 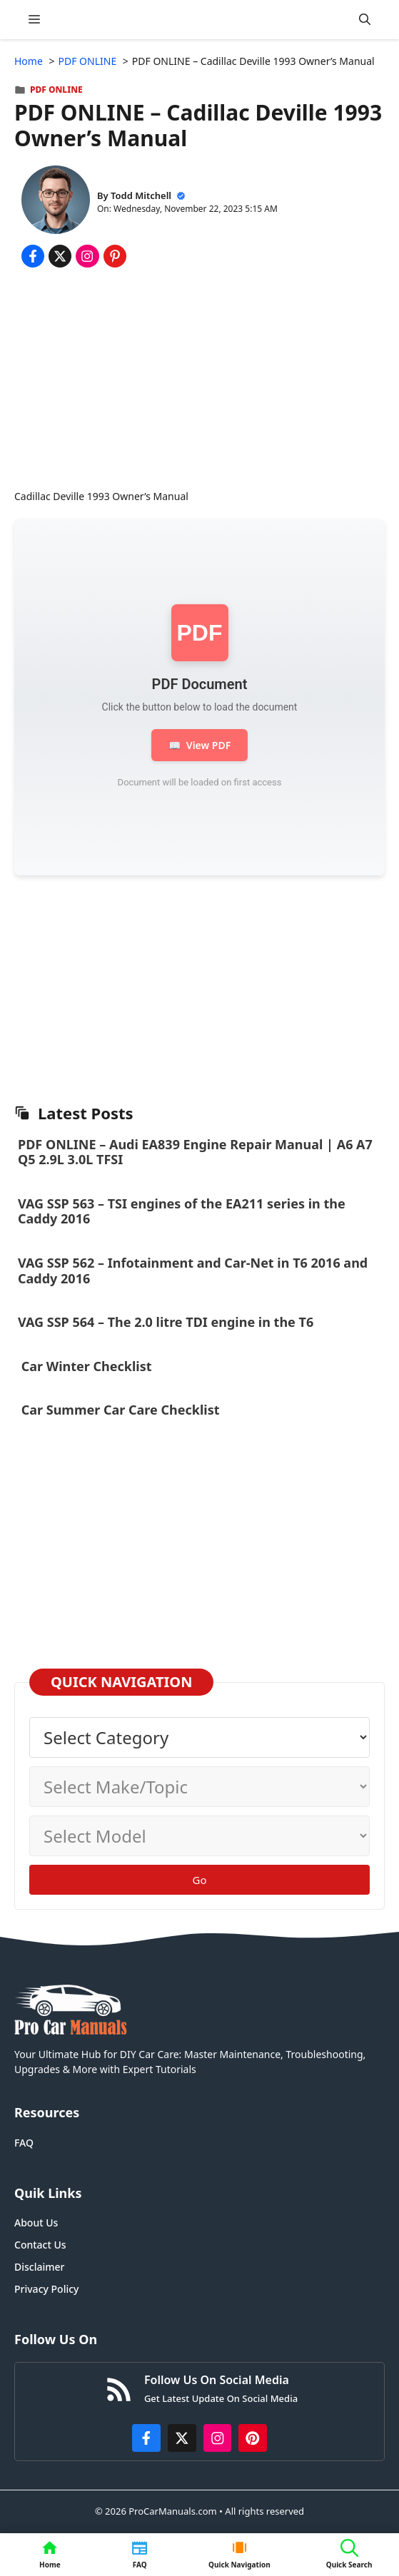 What do you see at coordinates (146, 2438) in the screenshot?
I see `[https://www.facebook.com/procarmanualscom]` at bounding box center [146, 2438].